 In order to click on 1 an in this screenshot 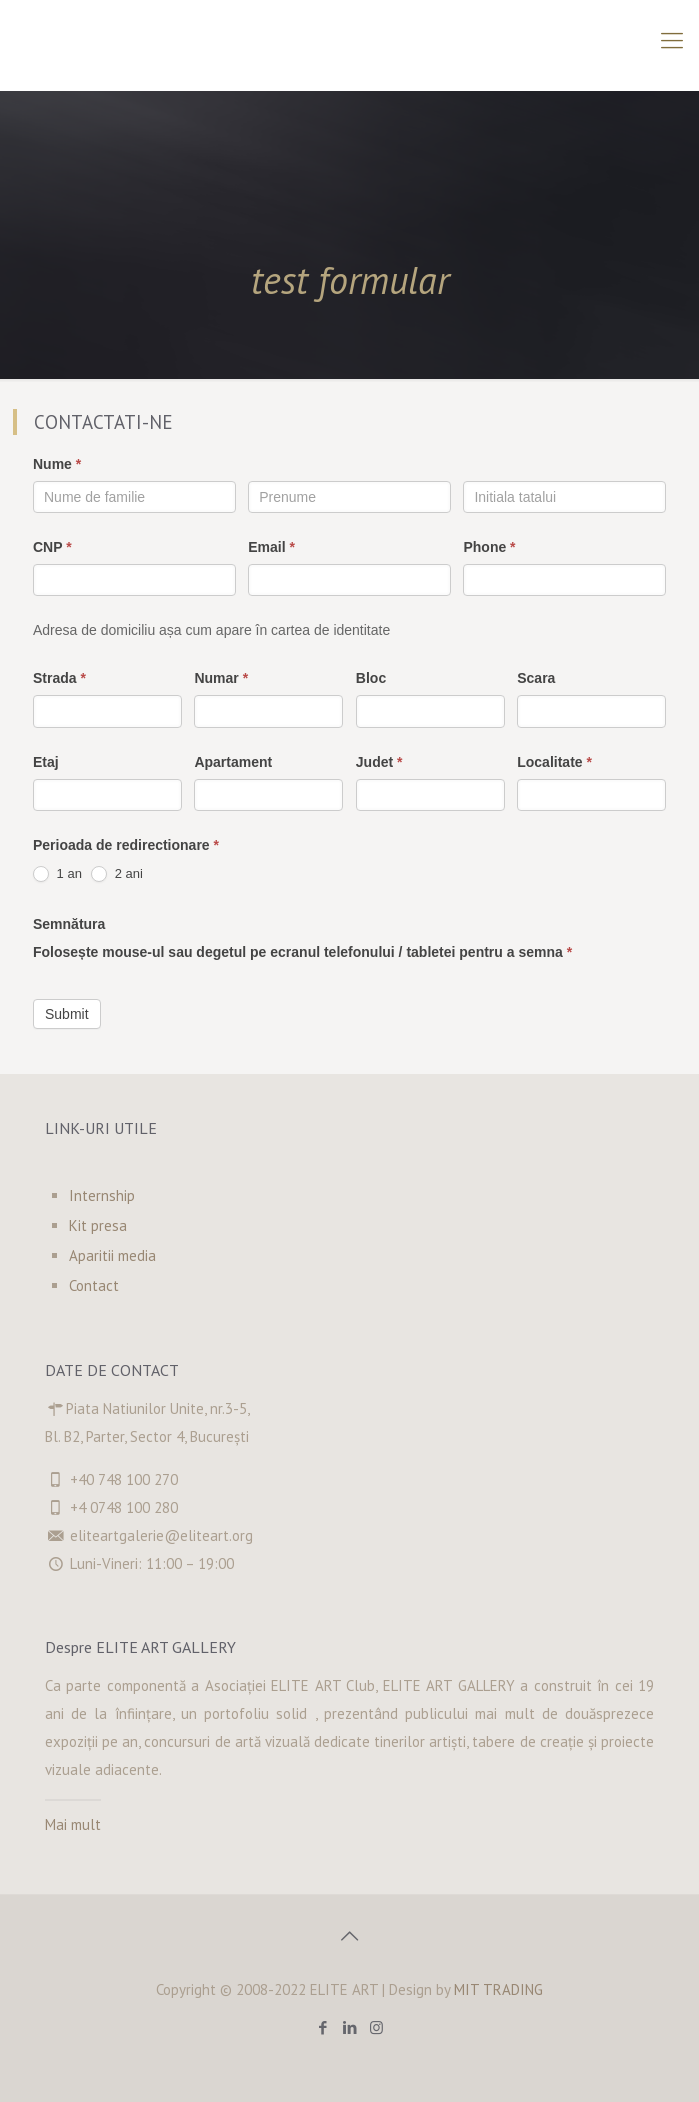, I will do `click(57, 874)`.